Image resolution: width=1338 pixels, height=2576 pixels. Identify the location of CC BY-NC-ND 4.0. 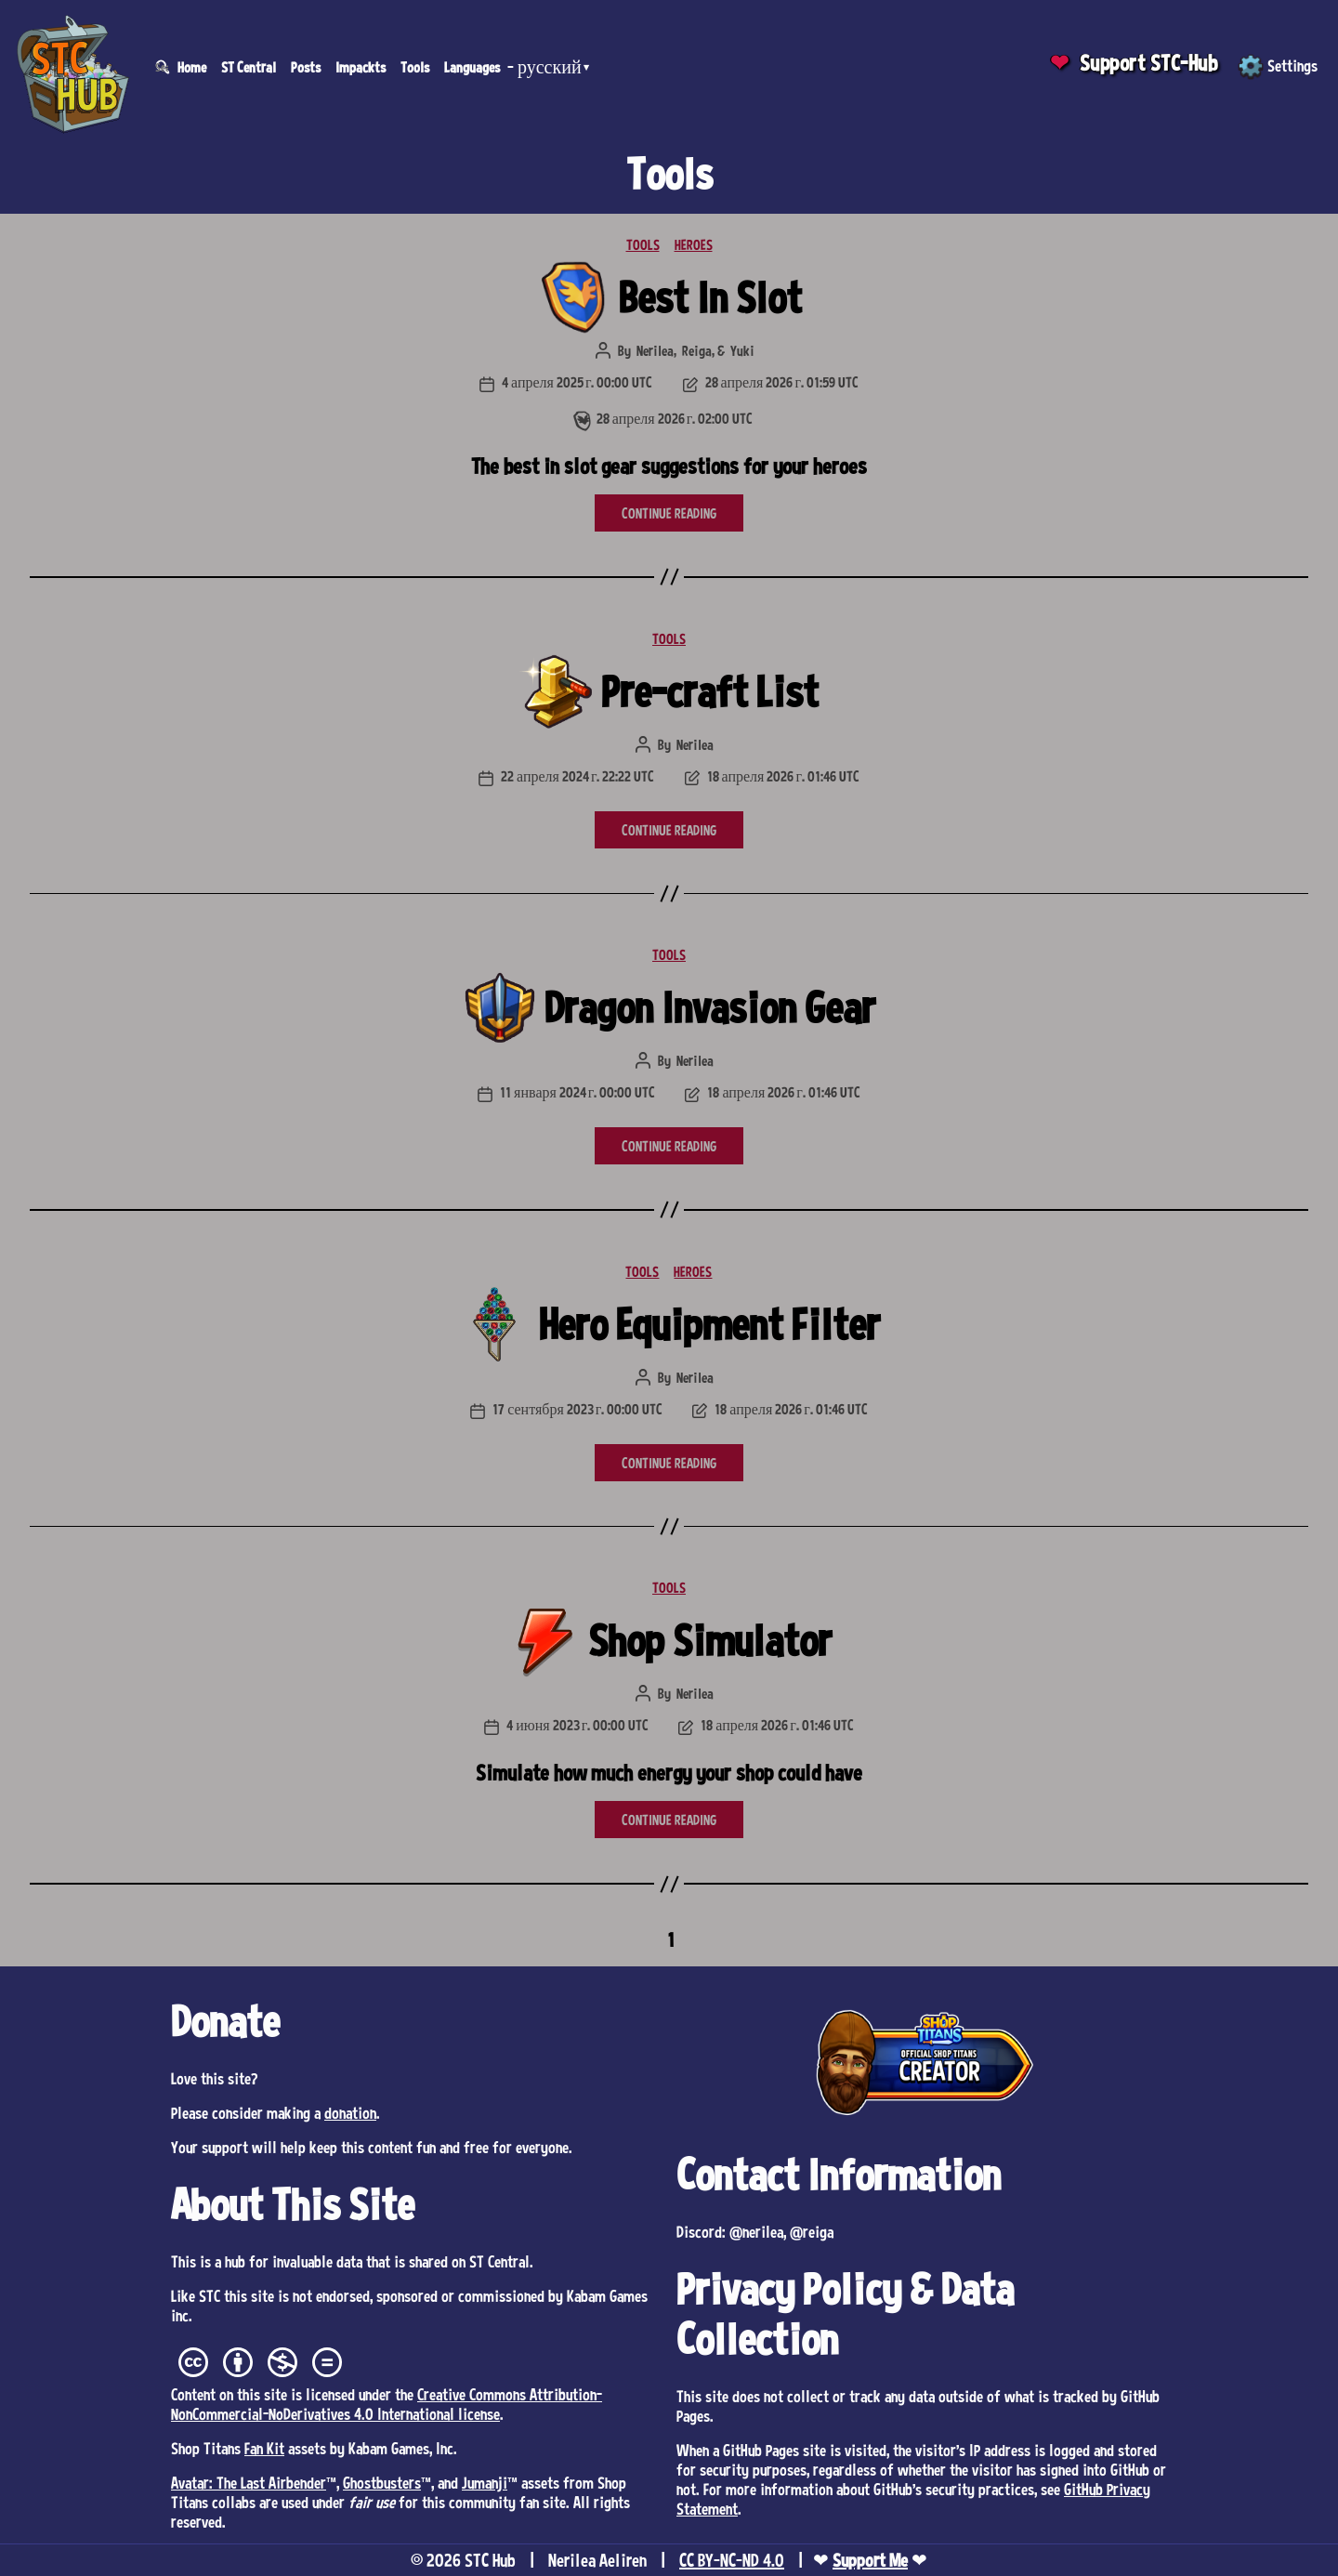
(731, 2560).